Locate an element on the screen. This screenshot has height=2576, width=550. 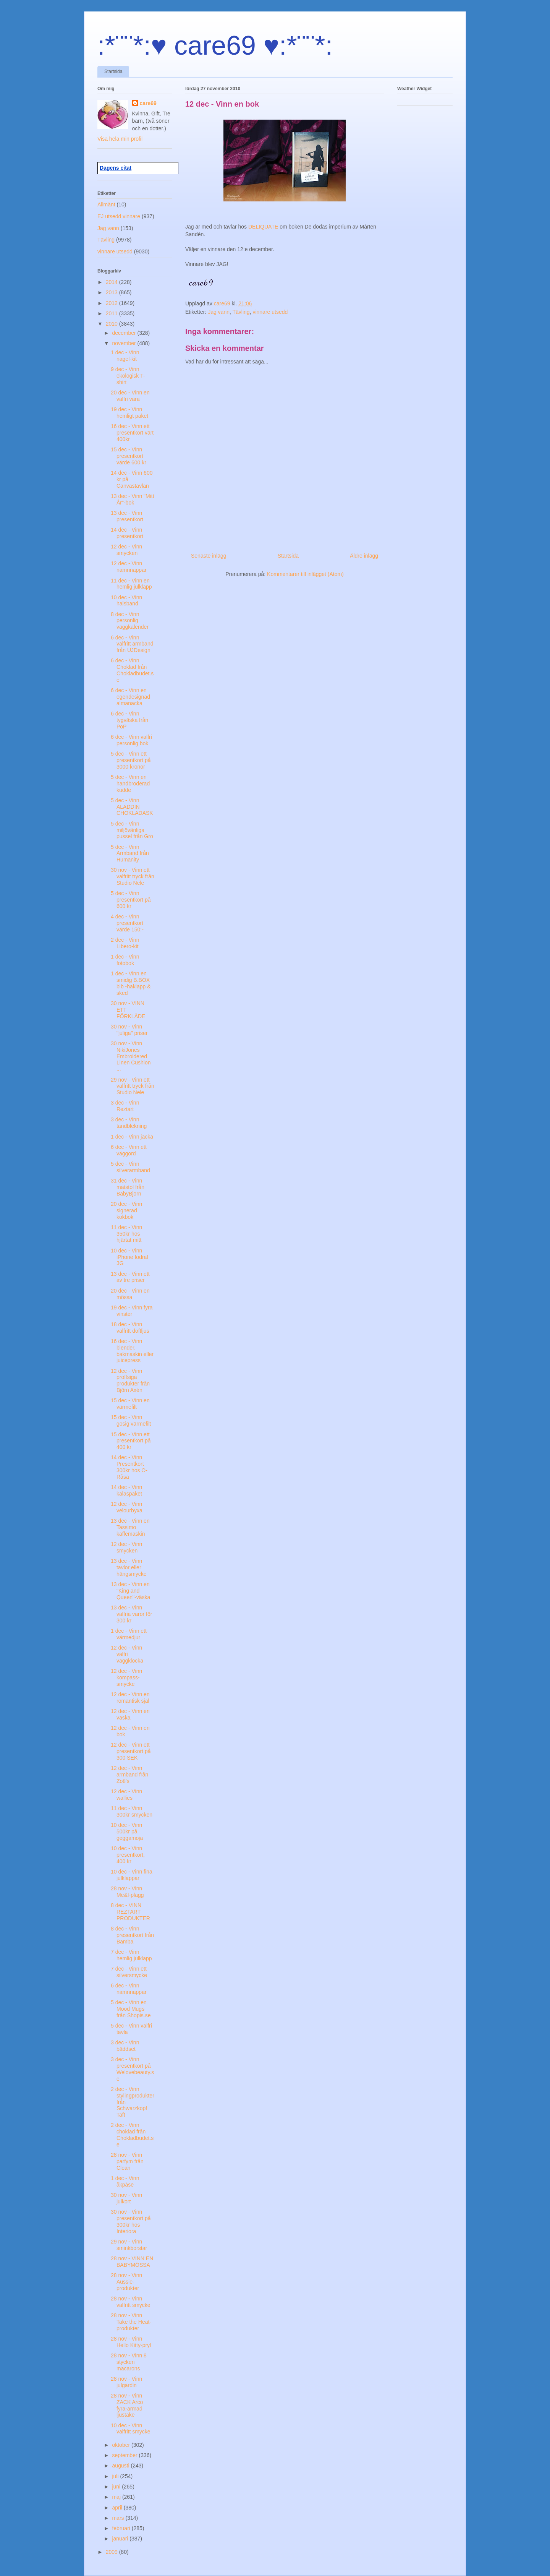
1 dec - Vinn nagel-kit is located at coordinates (125, 355).